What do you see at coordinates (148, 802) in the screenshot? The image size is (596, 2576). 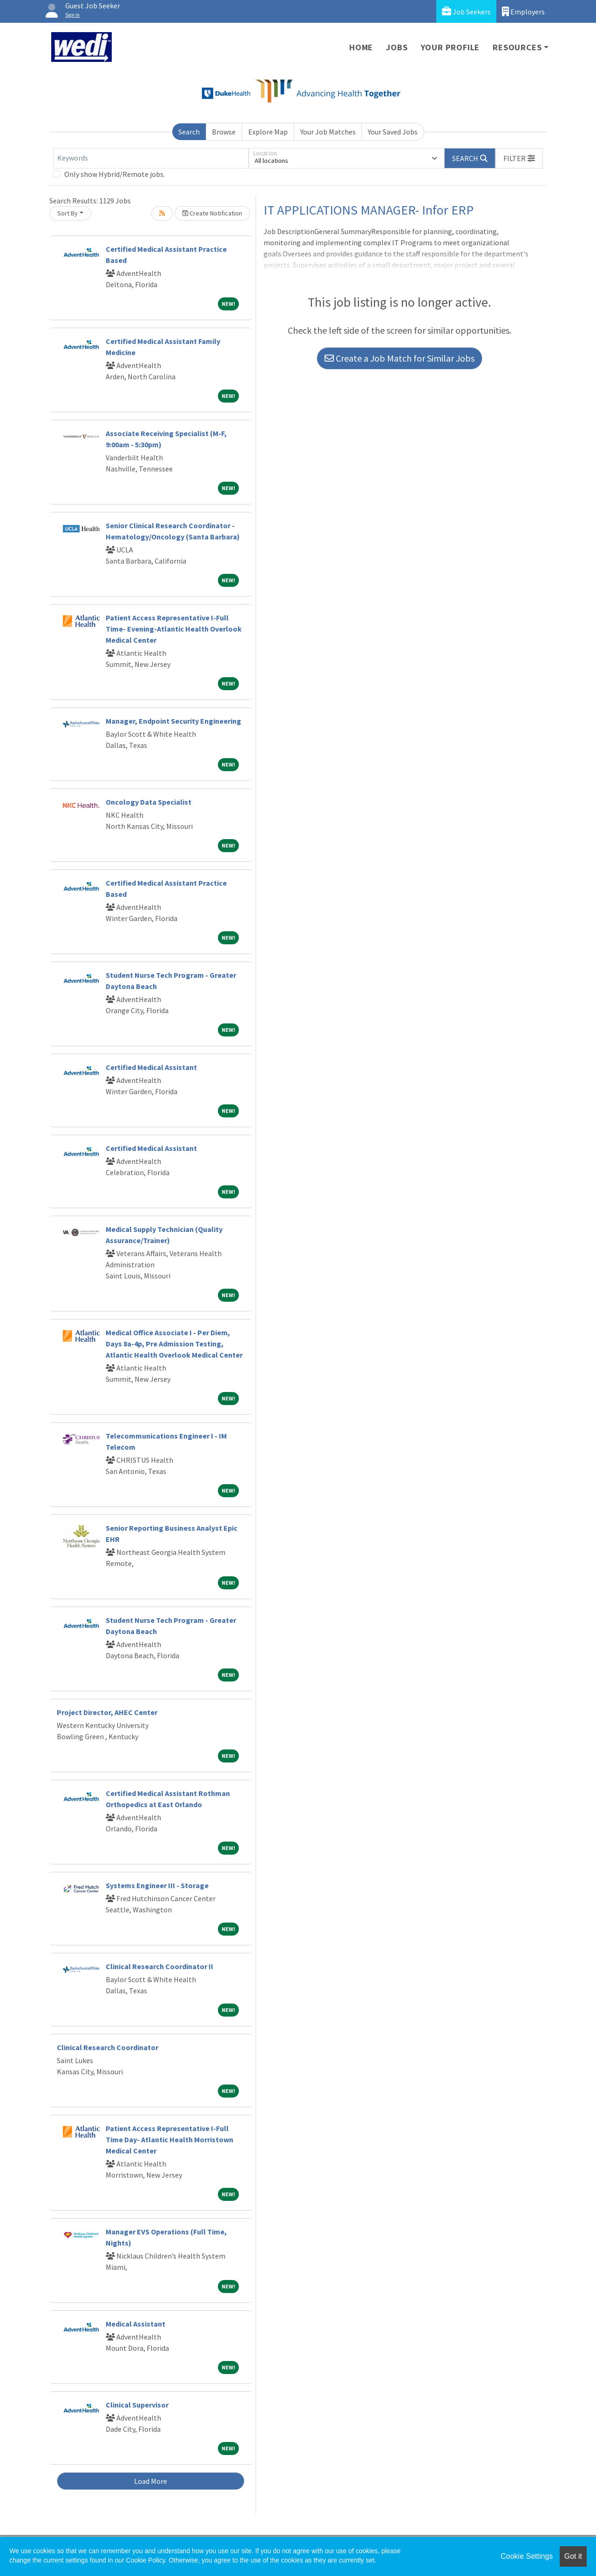 I see `Oncology Data Specialist` at bounding box center [148, 802].